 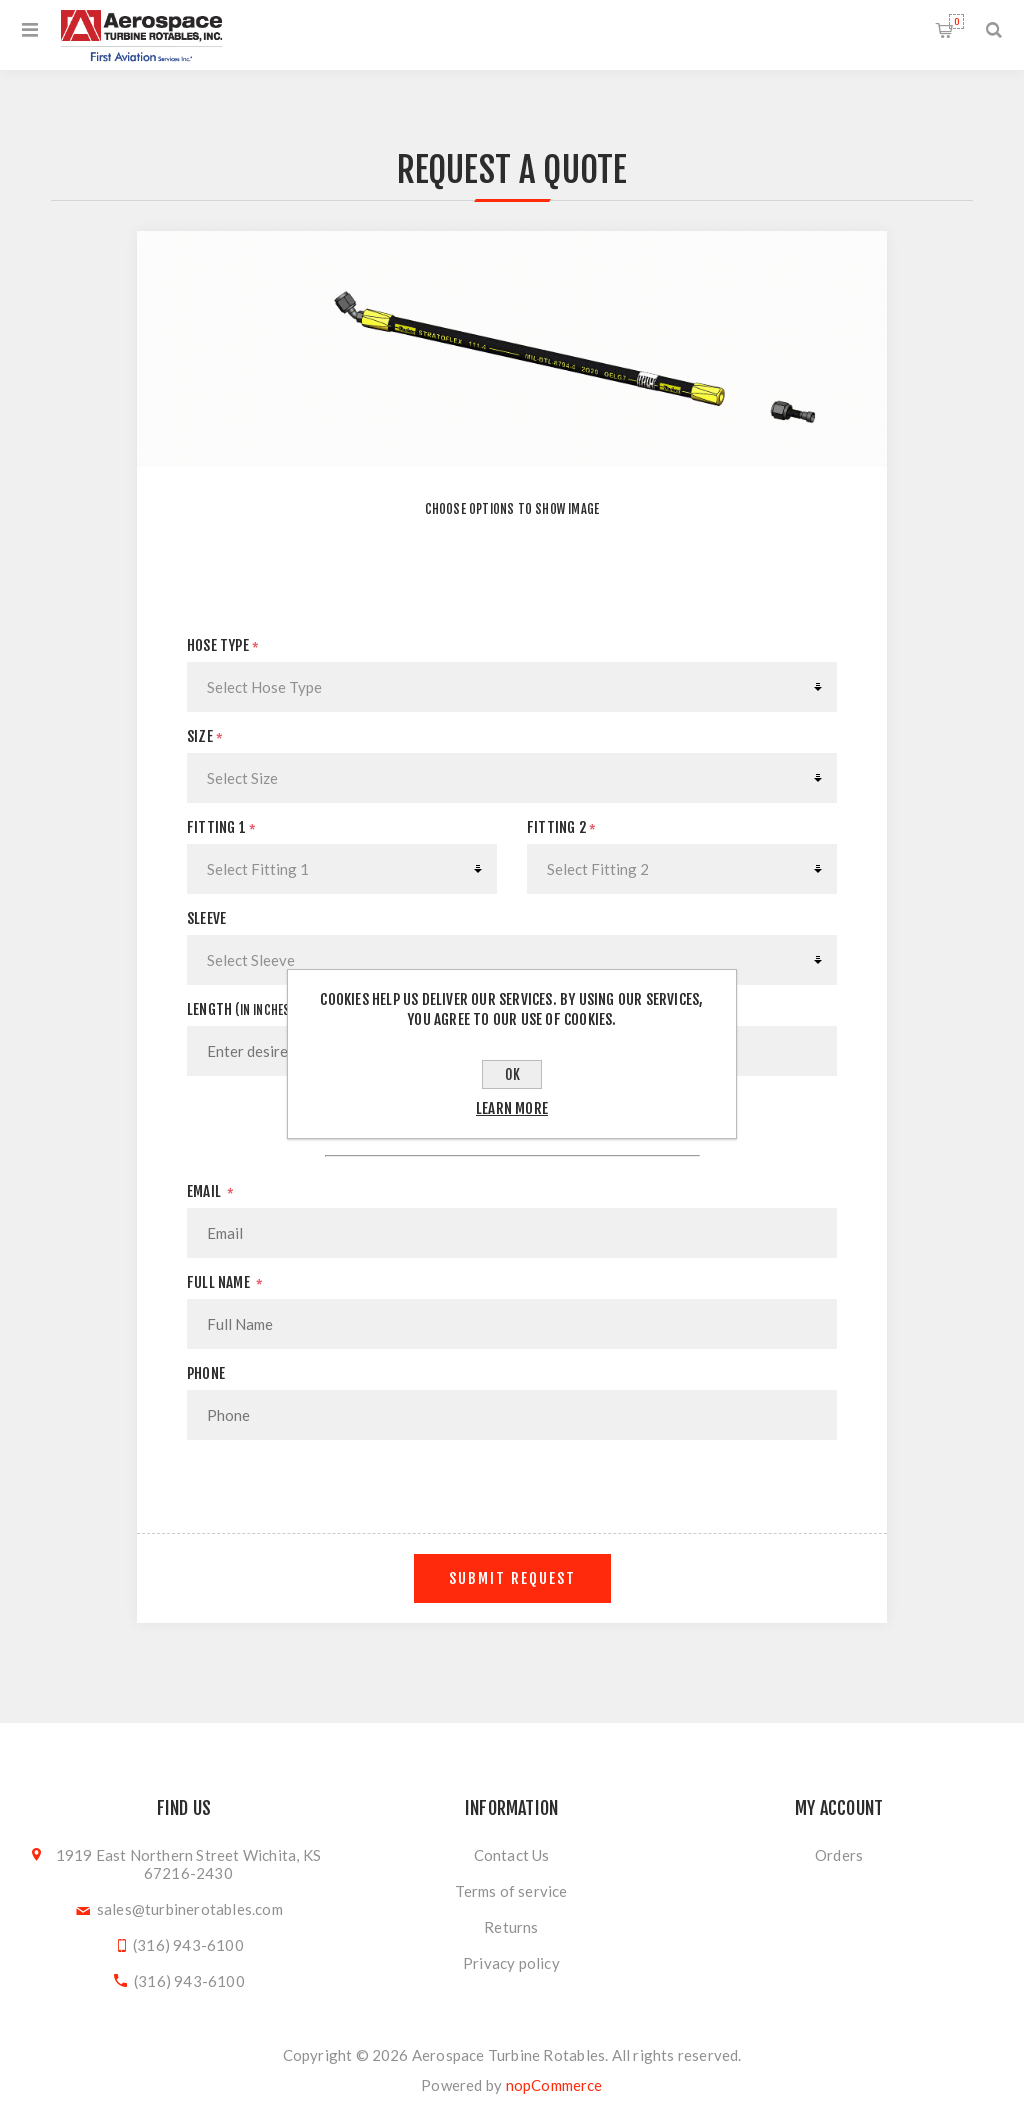 I want to click on Fitting 1, so click(x=221, y=827).